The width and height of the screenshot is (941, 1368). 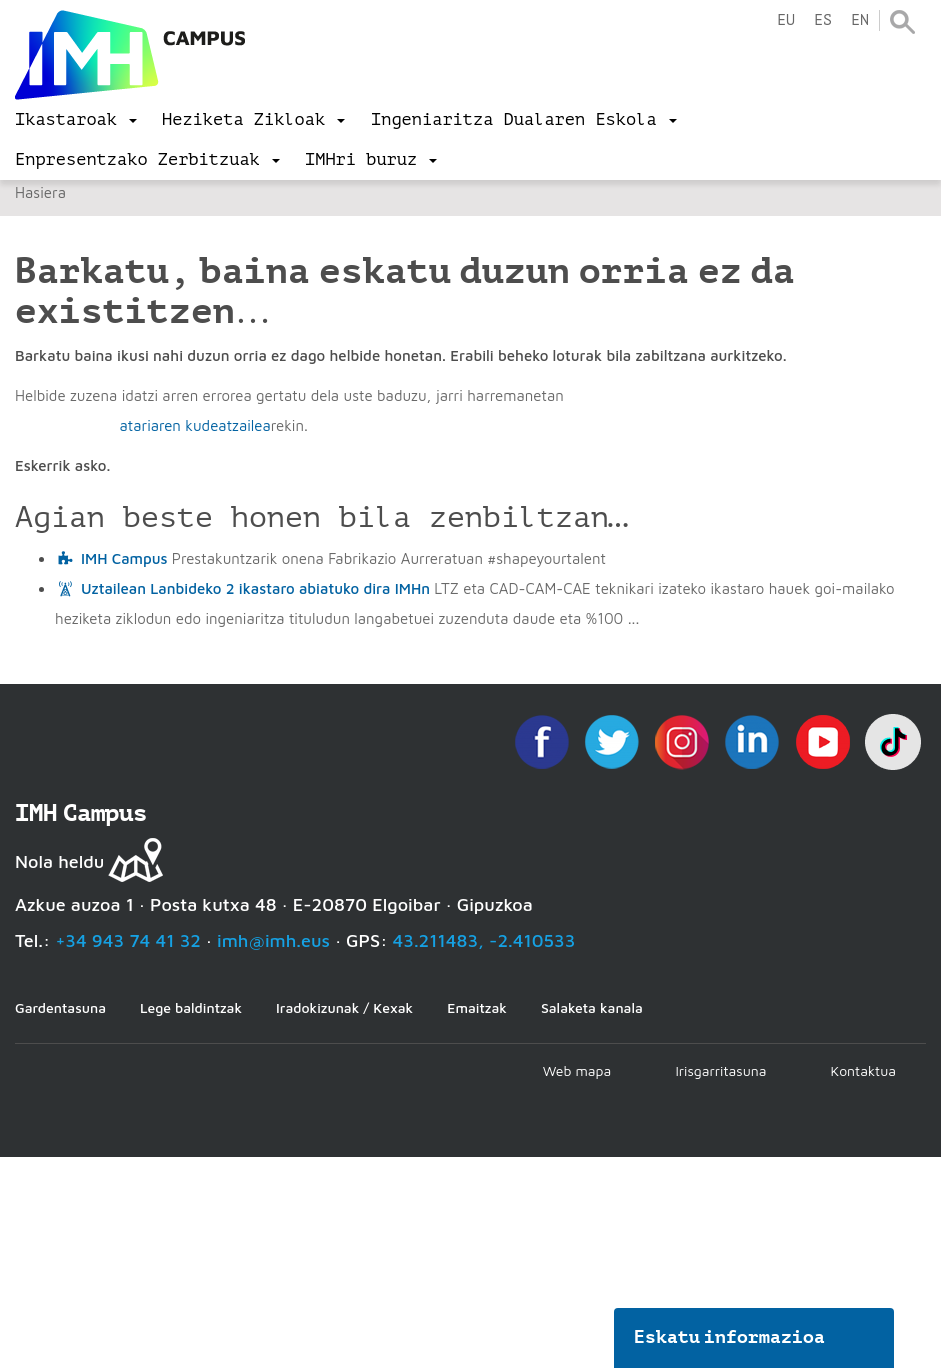 I want to click on Nola heldu, so click(x=59, y=861).